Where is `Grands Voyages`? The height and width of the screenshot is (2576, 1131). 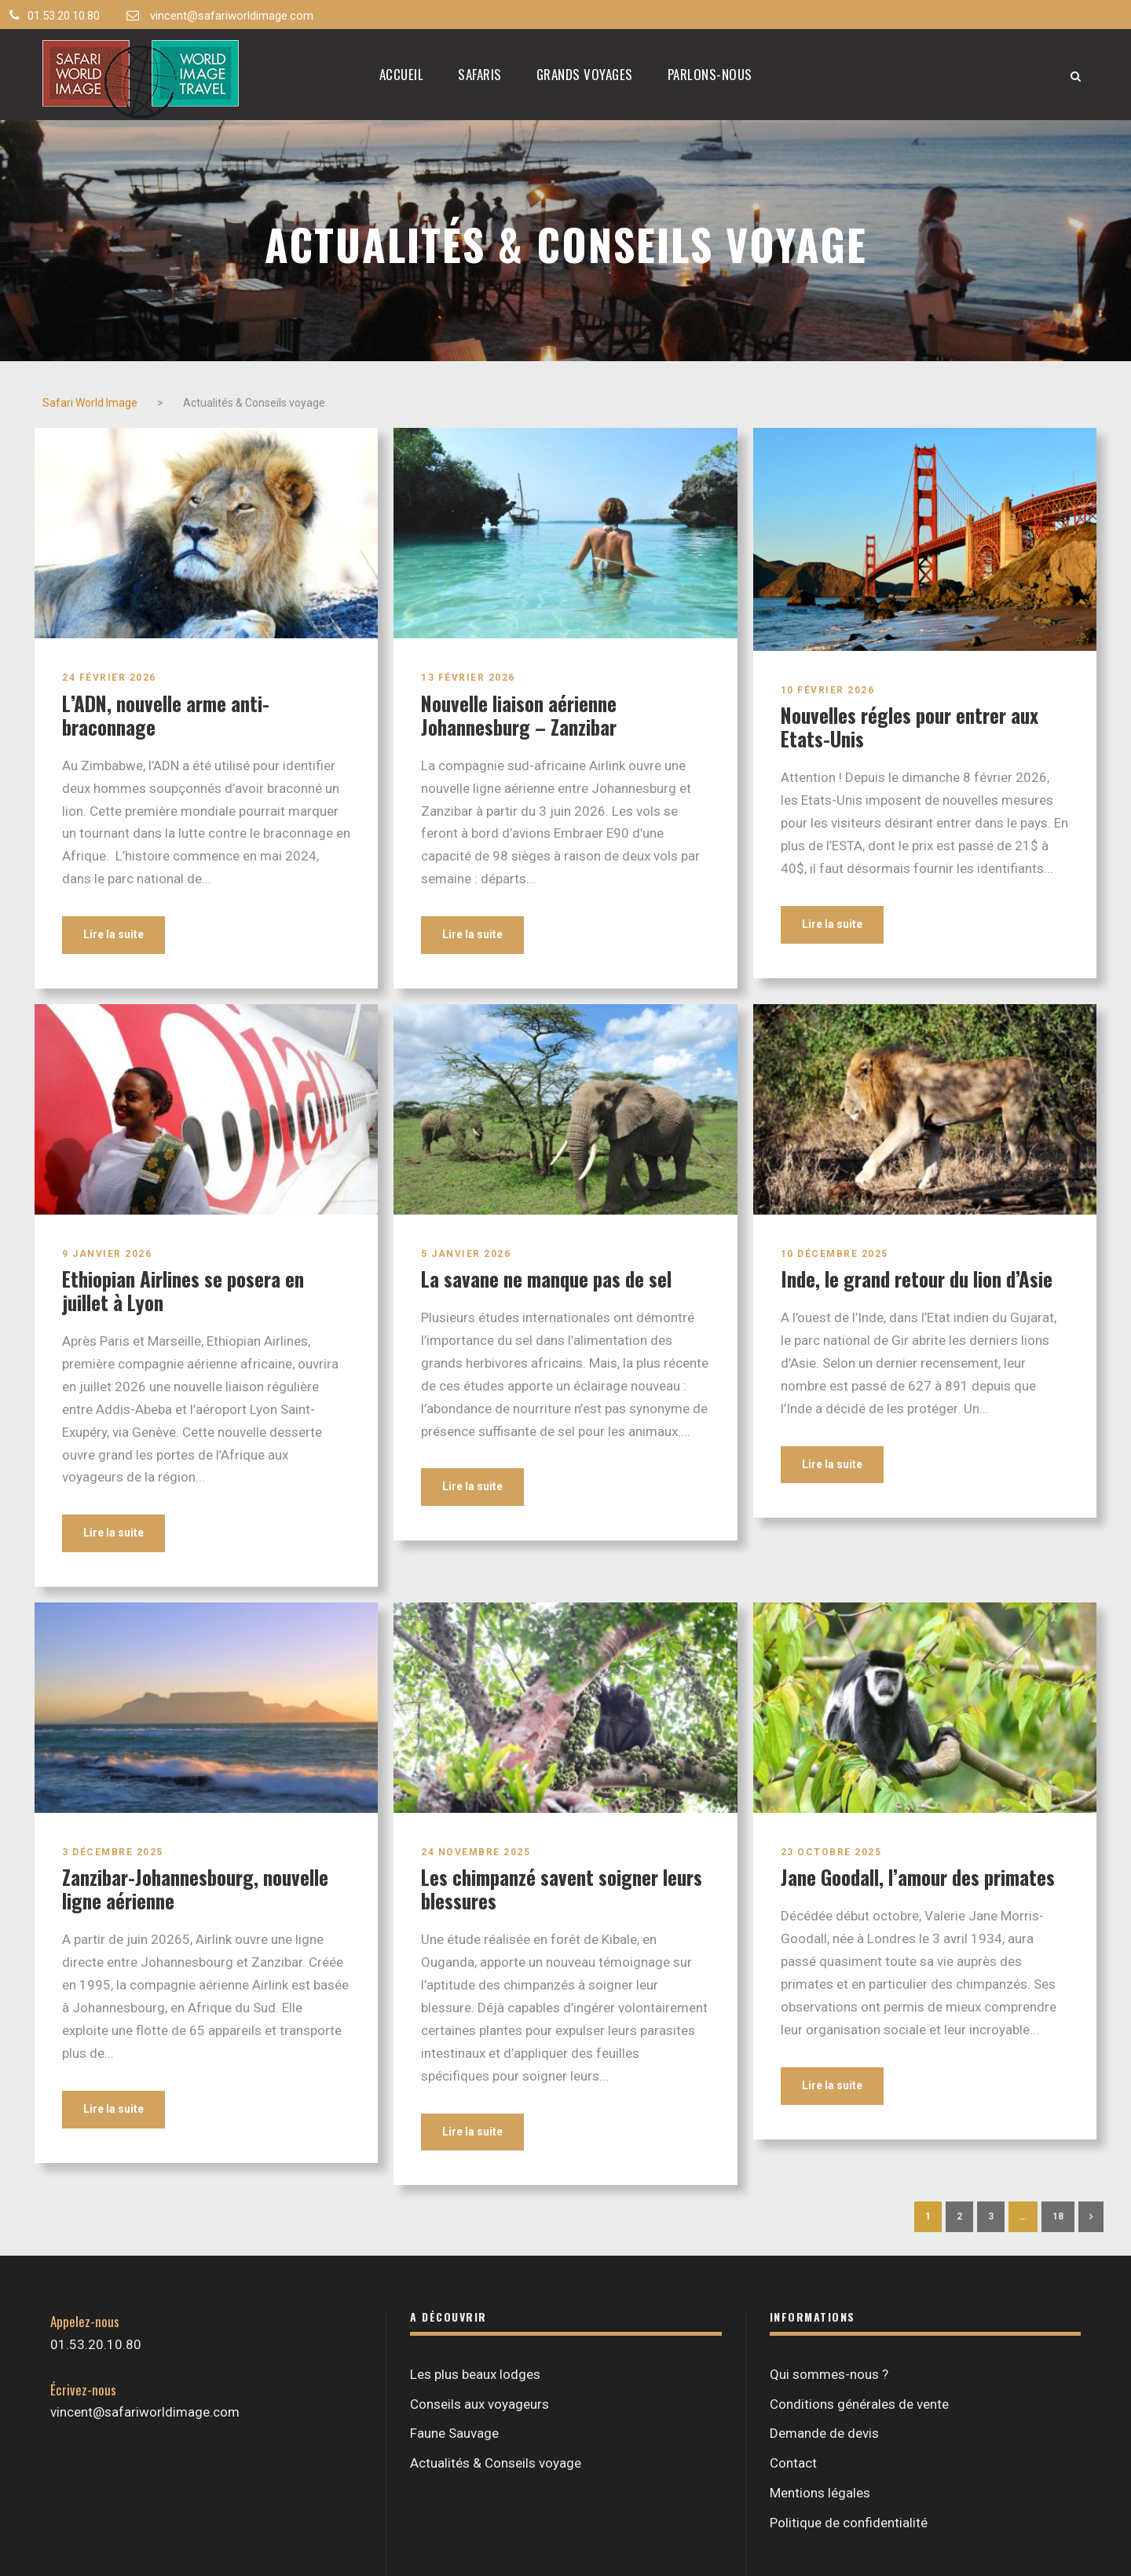
Grands Voyages is located at coordinates (584, 74).